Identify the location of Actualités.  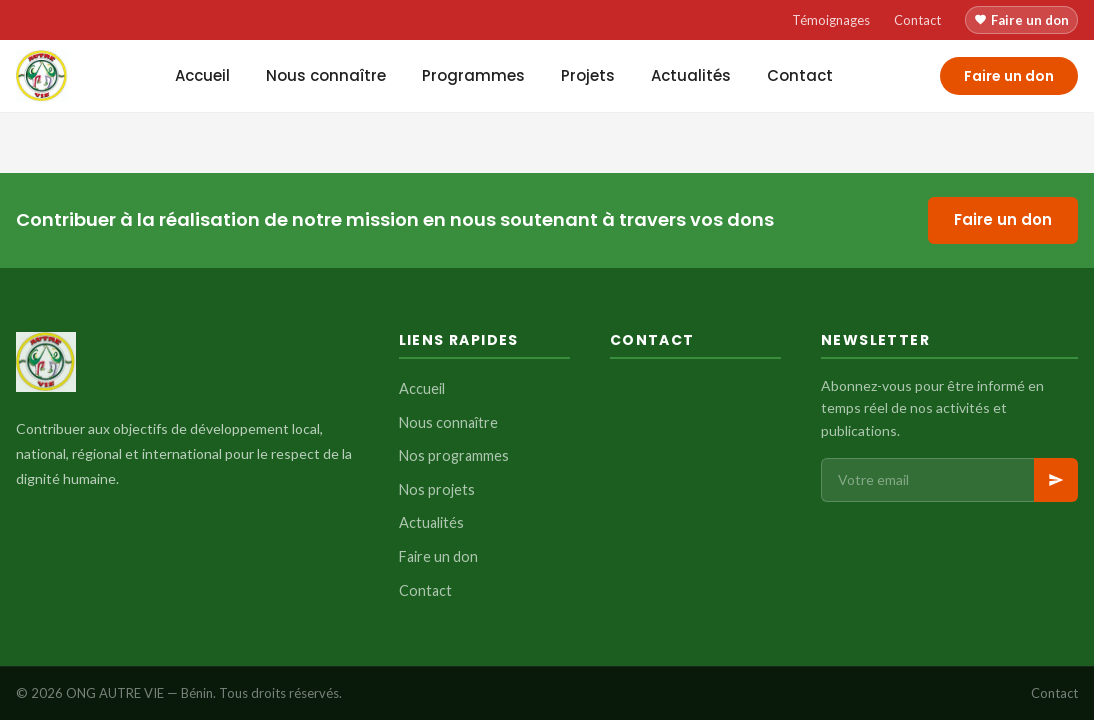
(691, 75).